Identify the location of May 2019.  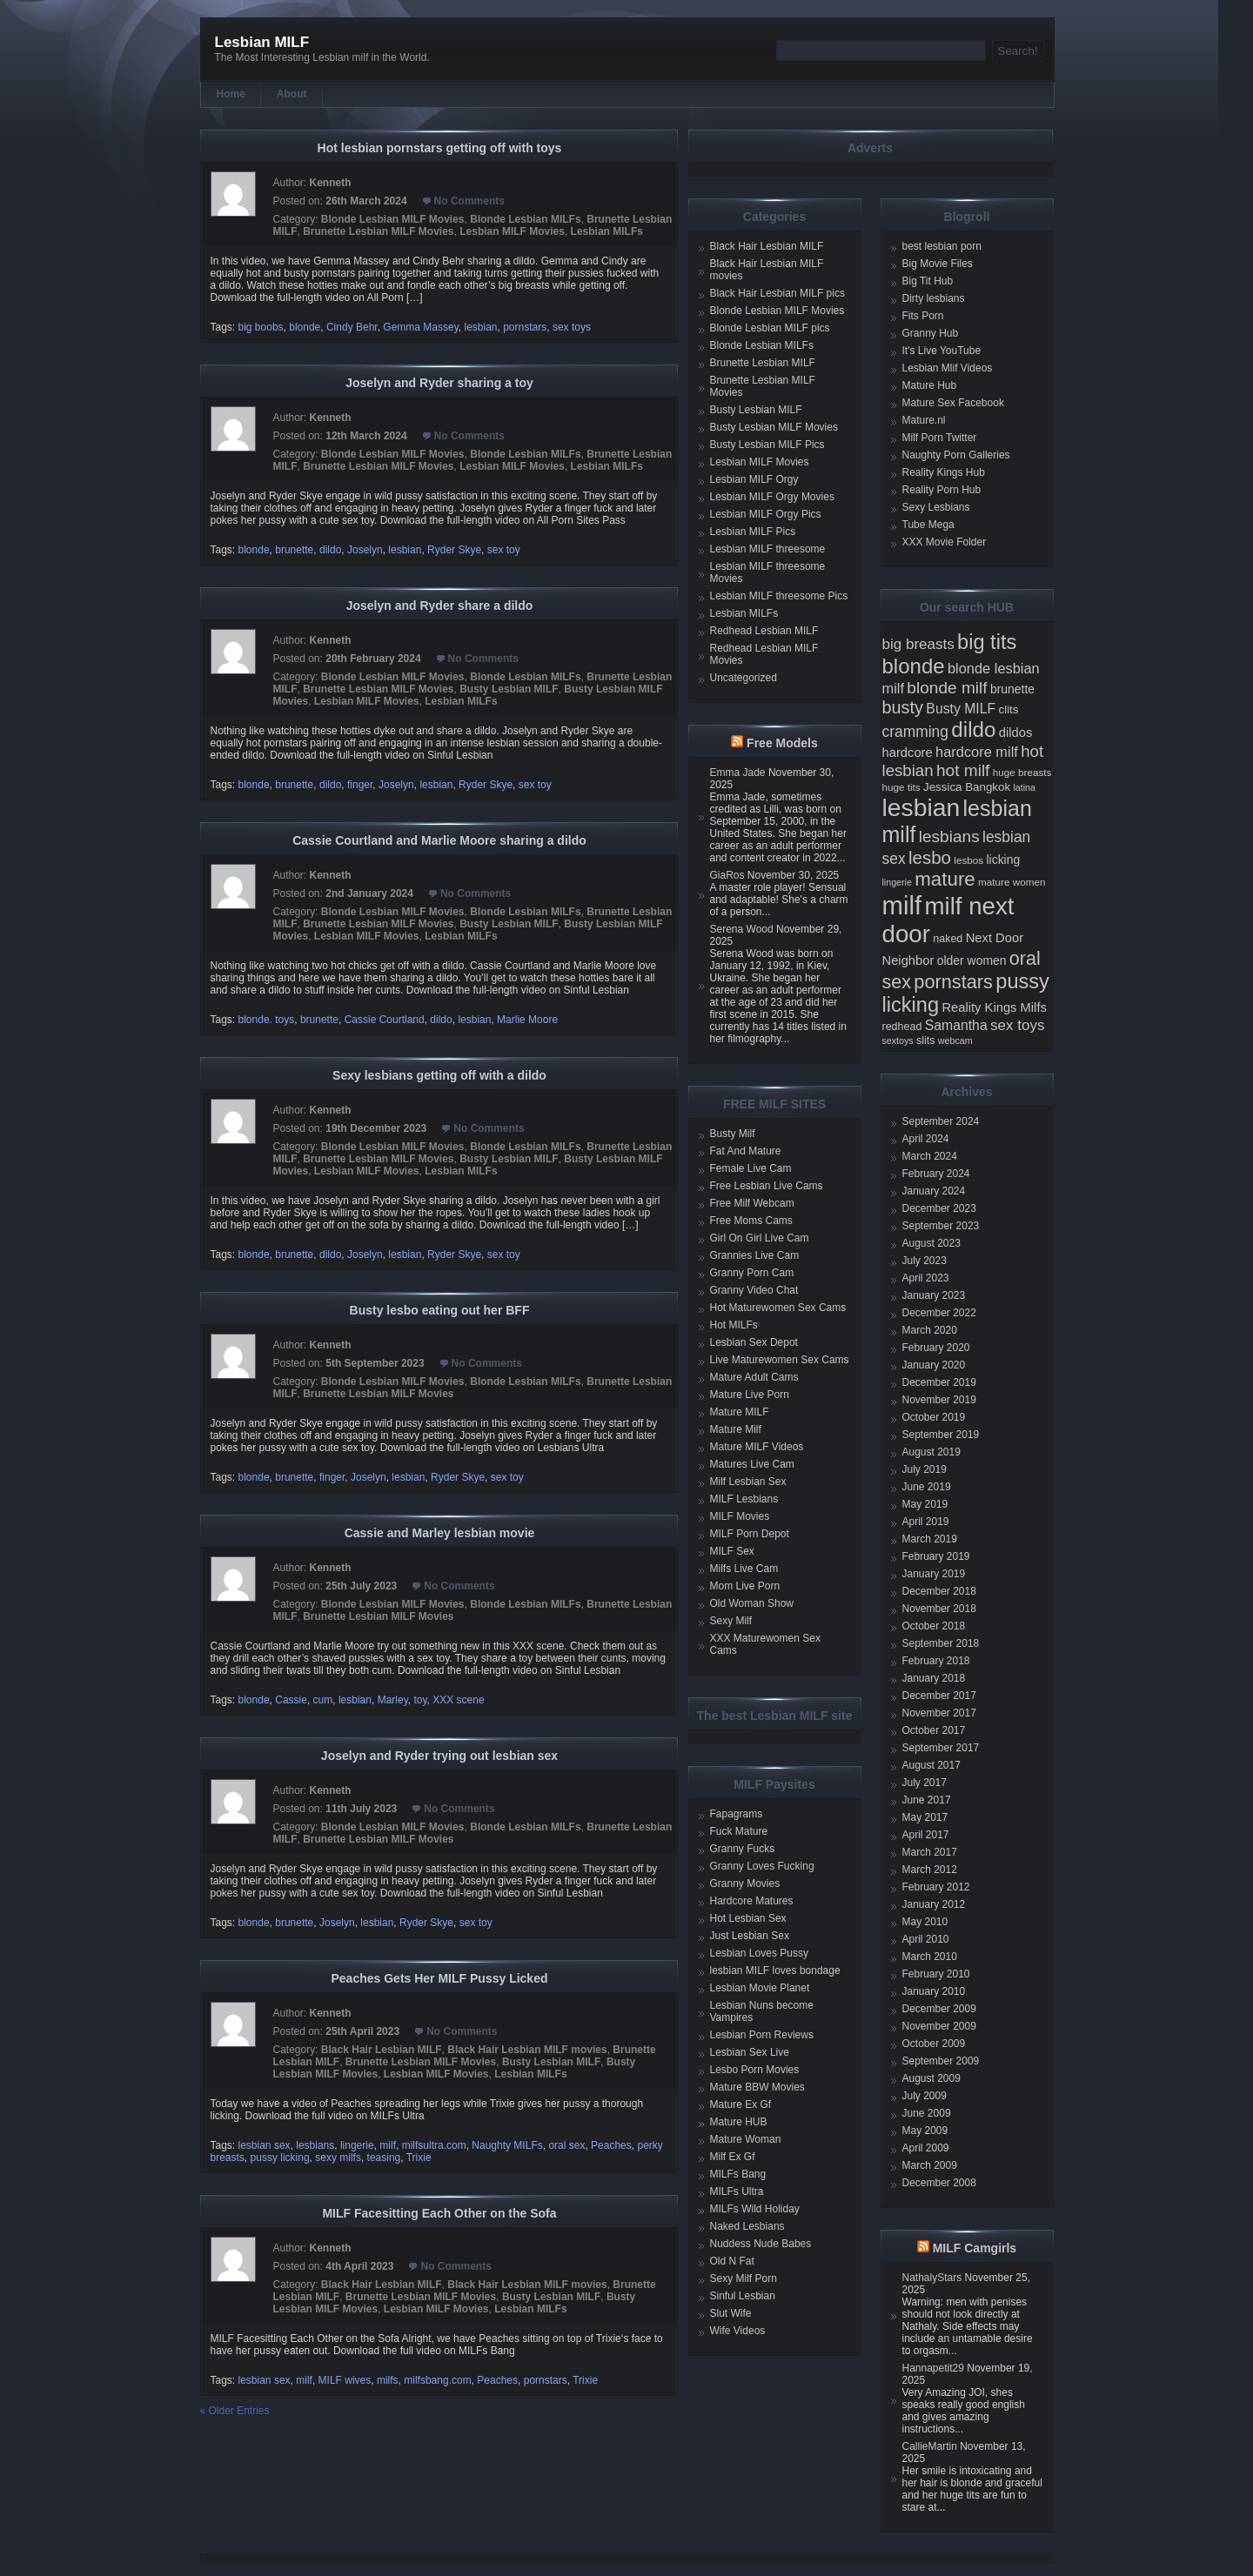
(925, 1504).